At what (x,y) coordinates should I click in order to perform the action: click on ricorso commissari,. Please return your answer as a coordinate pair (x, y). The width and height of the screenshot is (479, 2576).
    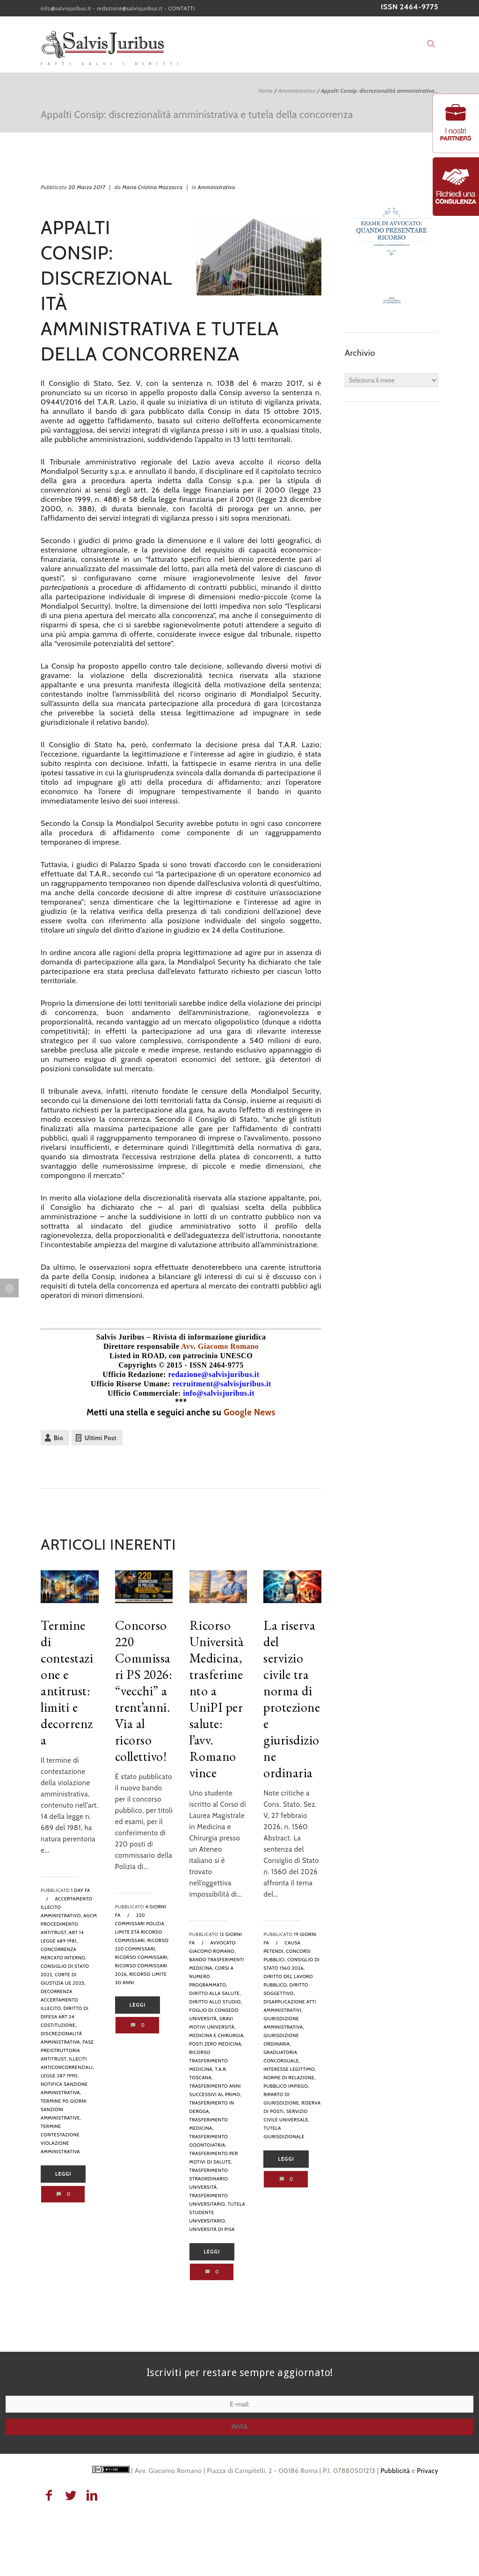
    Looking at the image, I should click on (142, 1957).